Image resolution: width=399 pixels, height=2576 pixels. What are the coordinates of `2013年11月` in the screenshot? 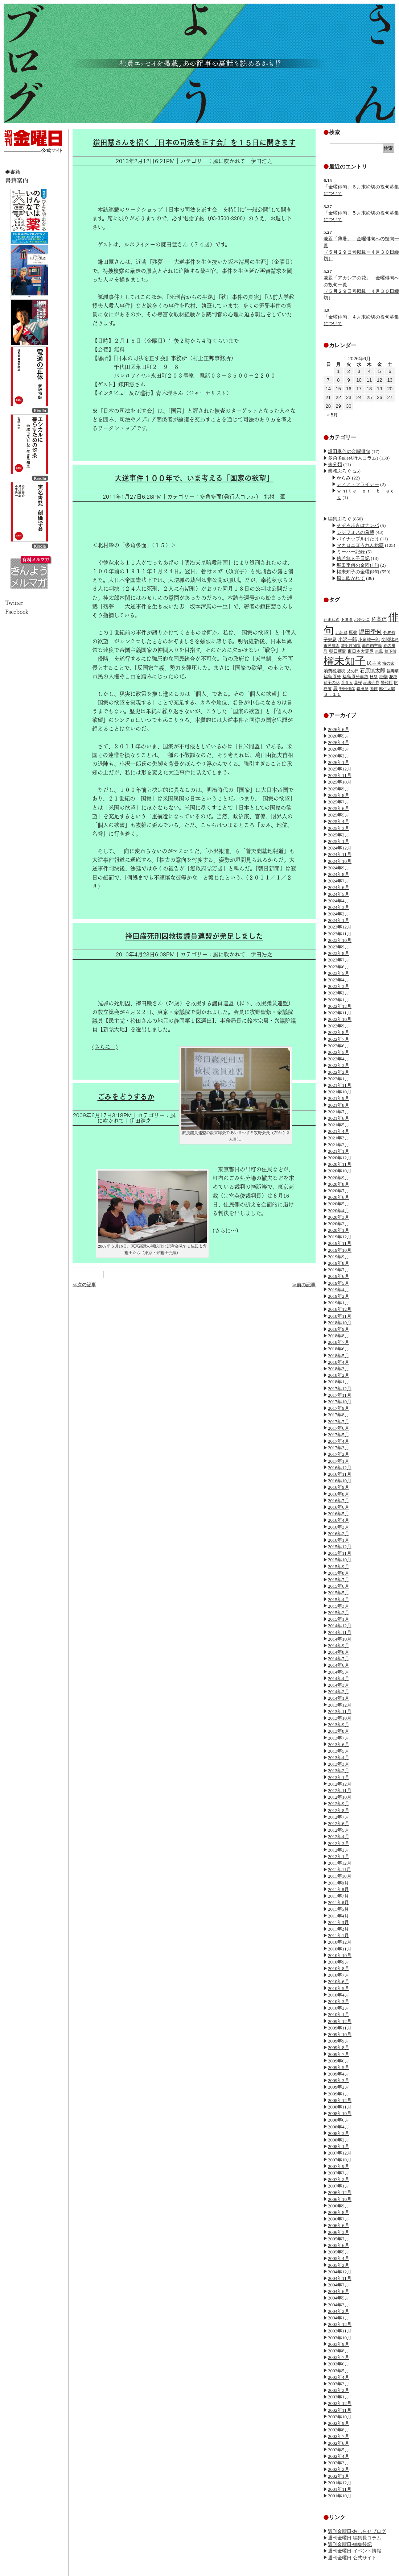 It's located at (339, 1711).